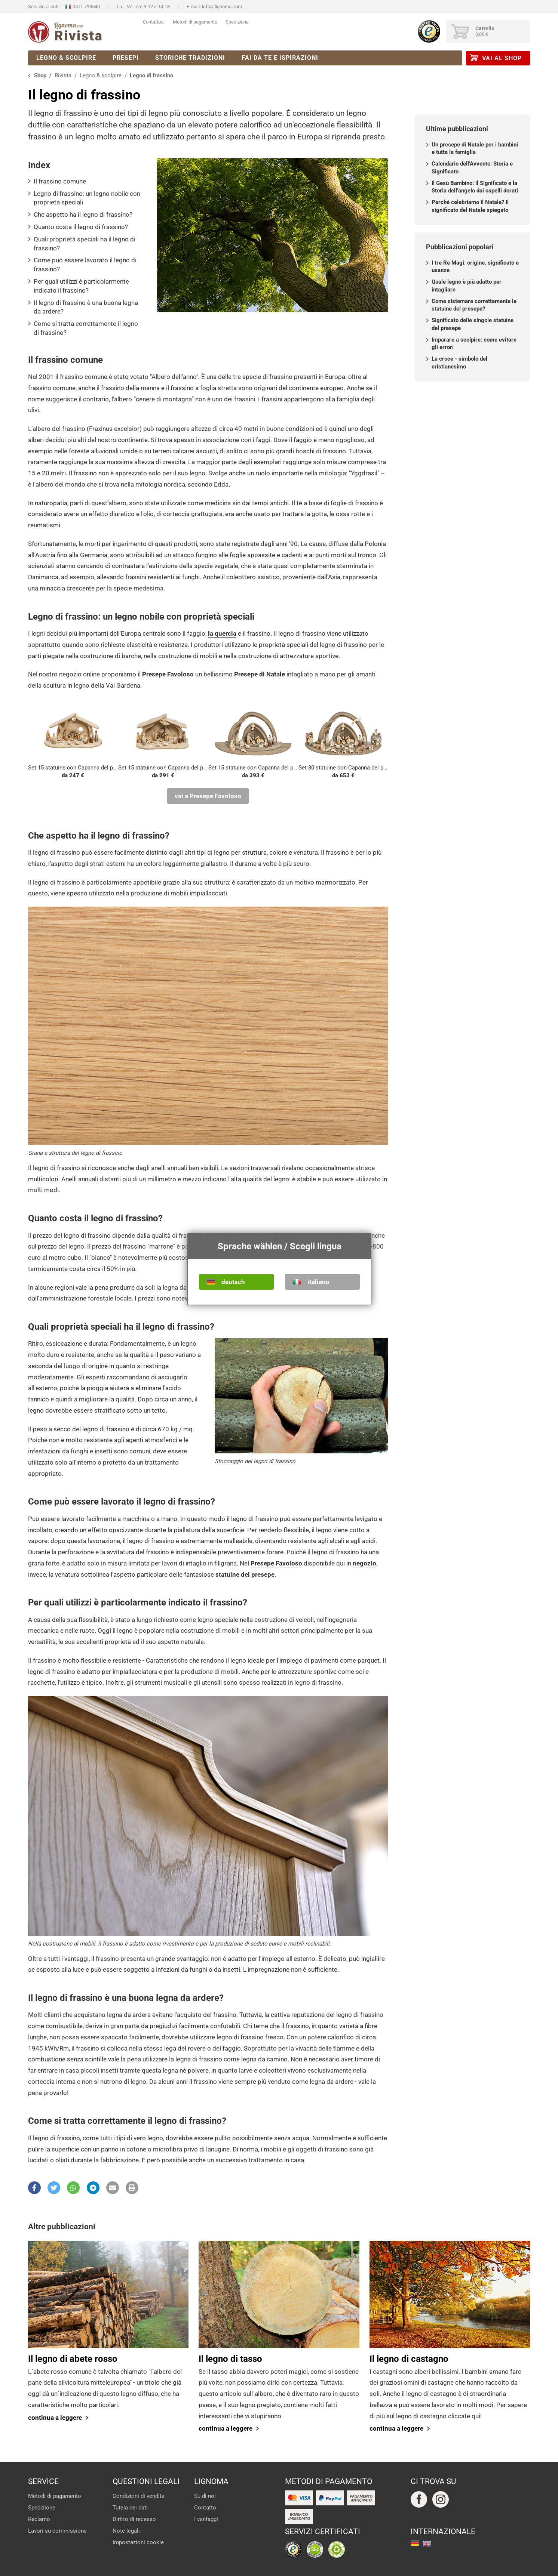 This screenshot has height=2576, width=558. I want to click on Fai da te e ispirazioni, so click(280, 57).